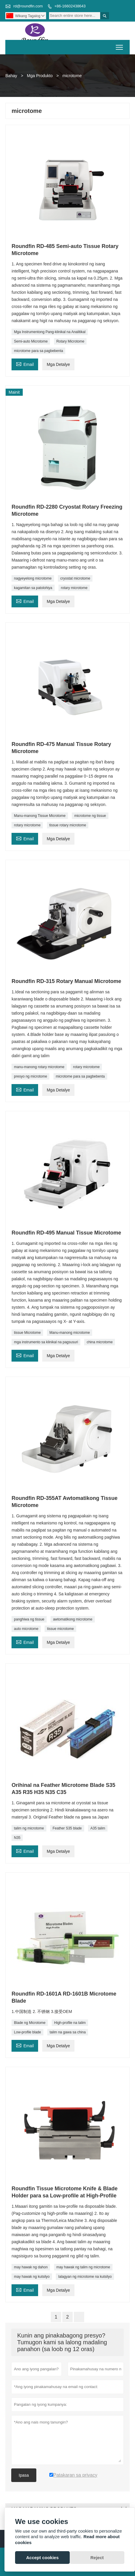  What do you see at coordinates (69, 1333) in the screenshot?
I see `Manu-manong microtome` at bounding box center [69, 1333].